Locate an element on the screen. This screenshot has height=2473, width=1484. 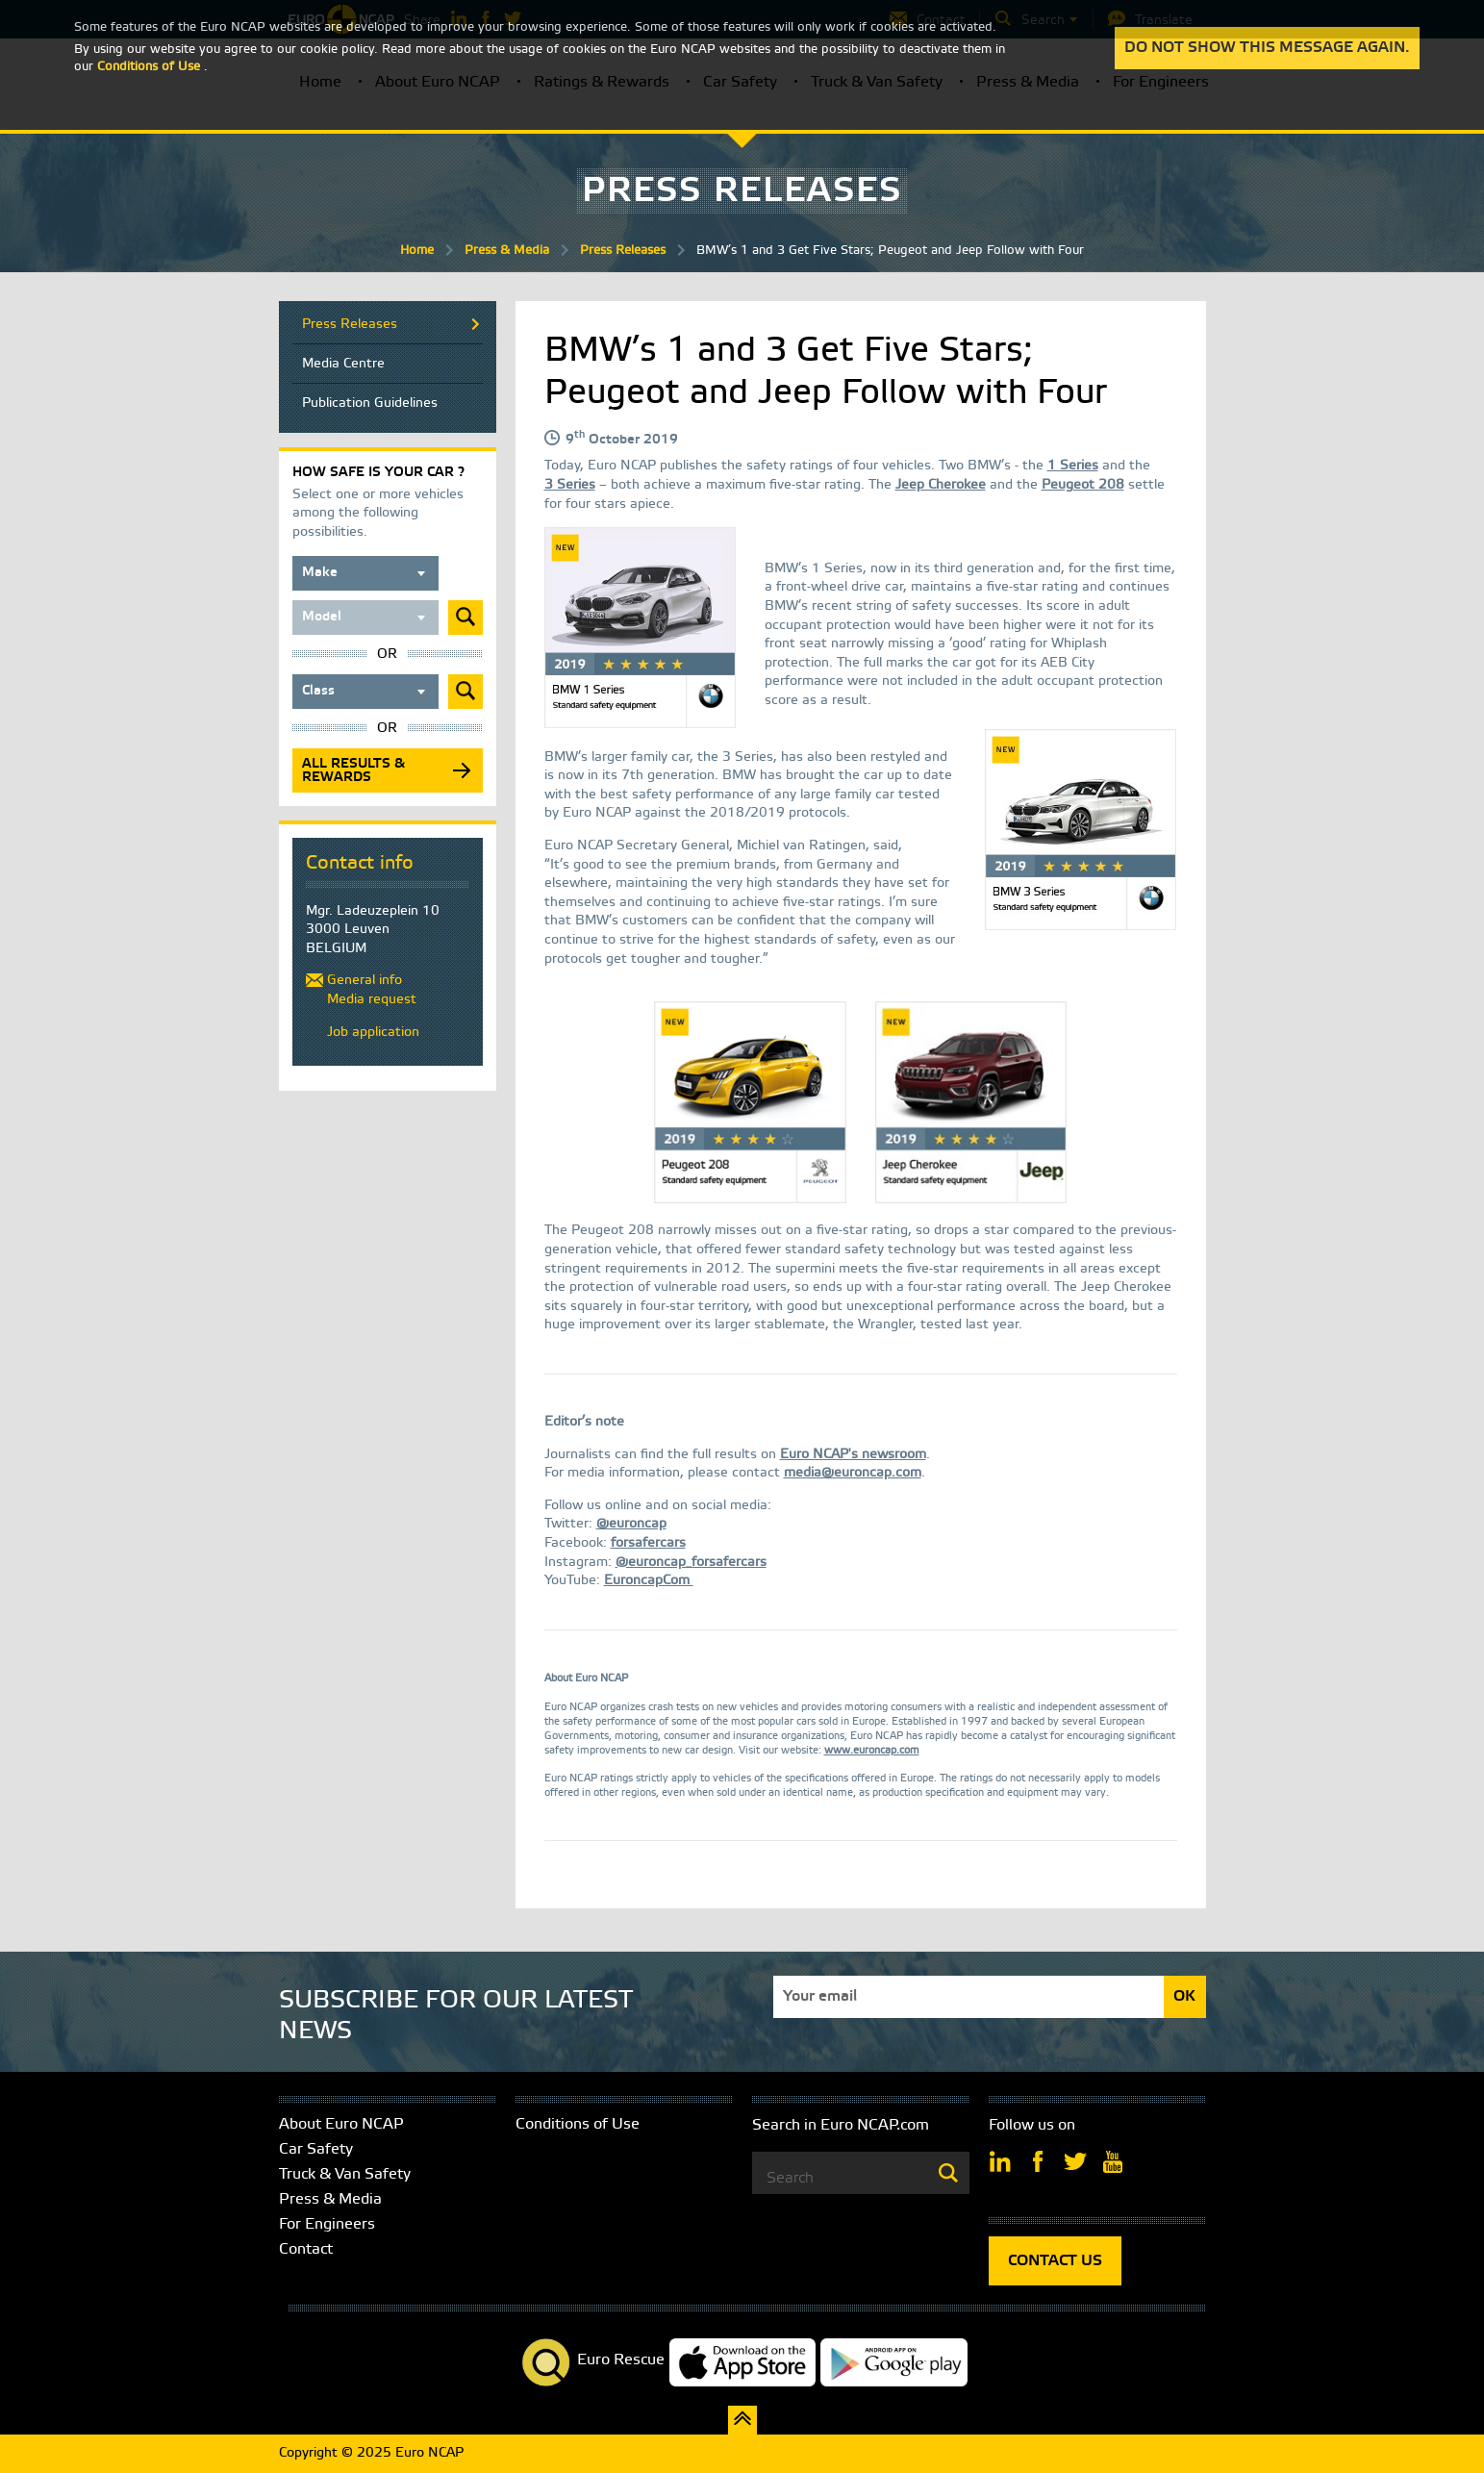
Contact is located at coordinates (306, 2249).